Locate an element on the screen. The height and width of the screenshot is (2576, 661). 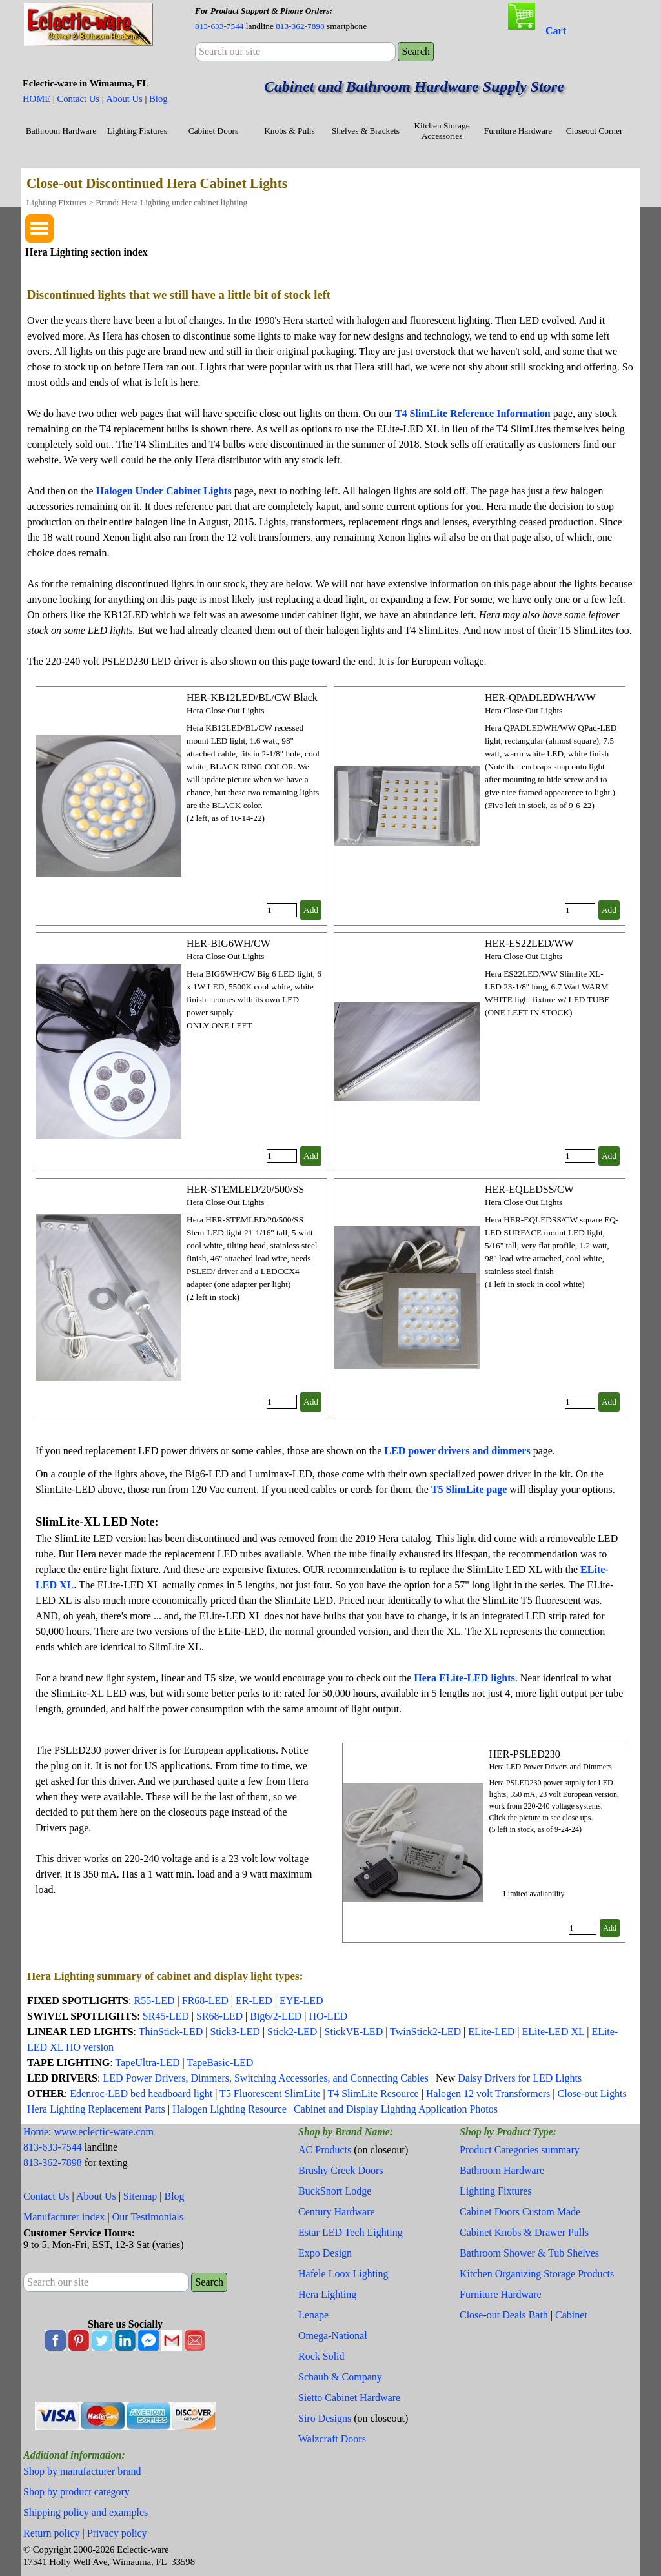
SR68-LED is located at coordinates (220, 2016).